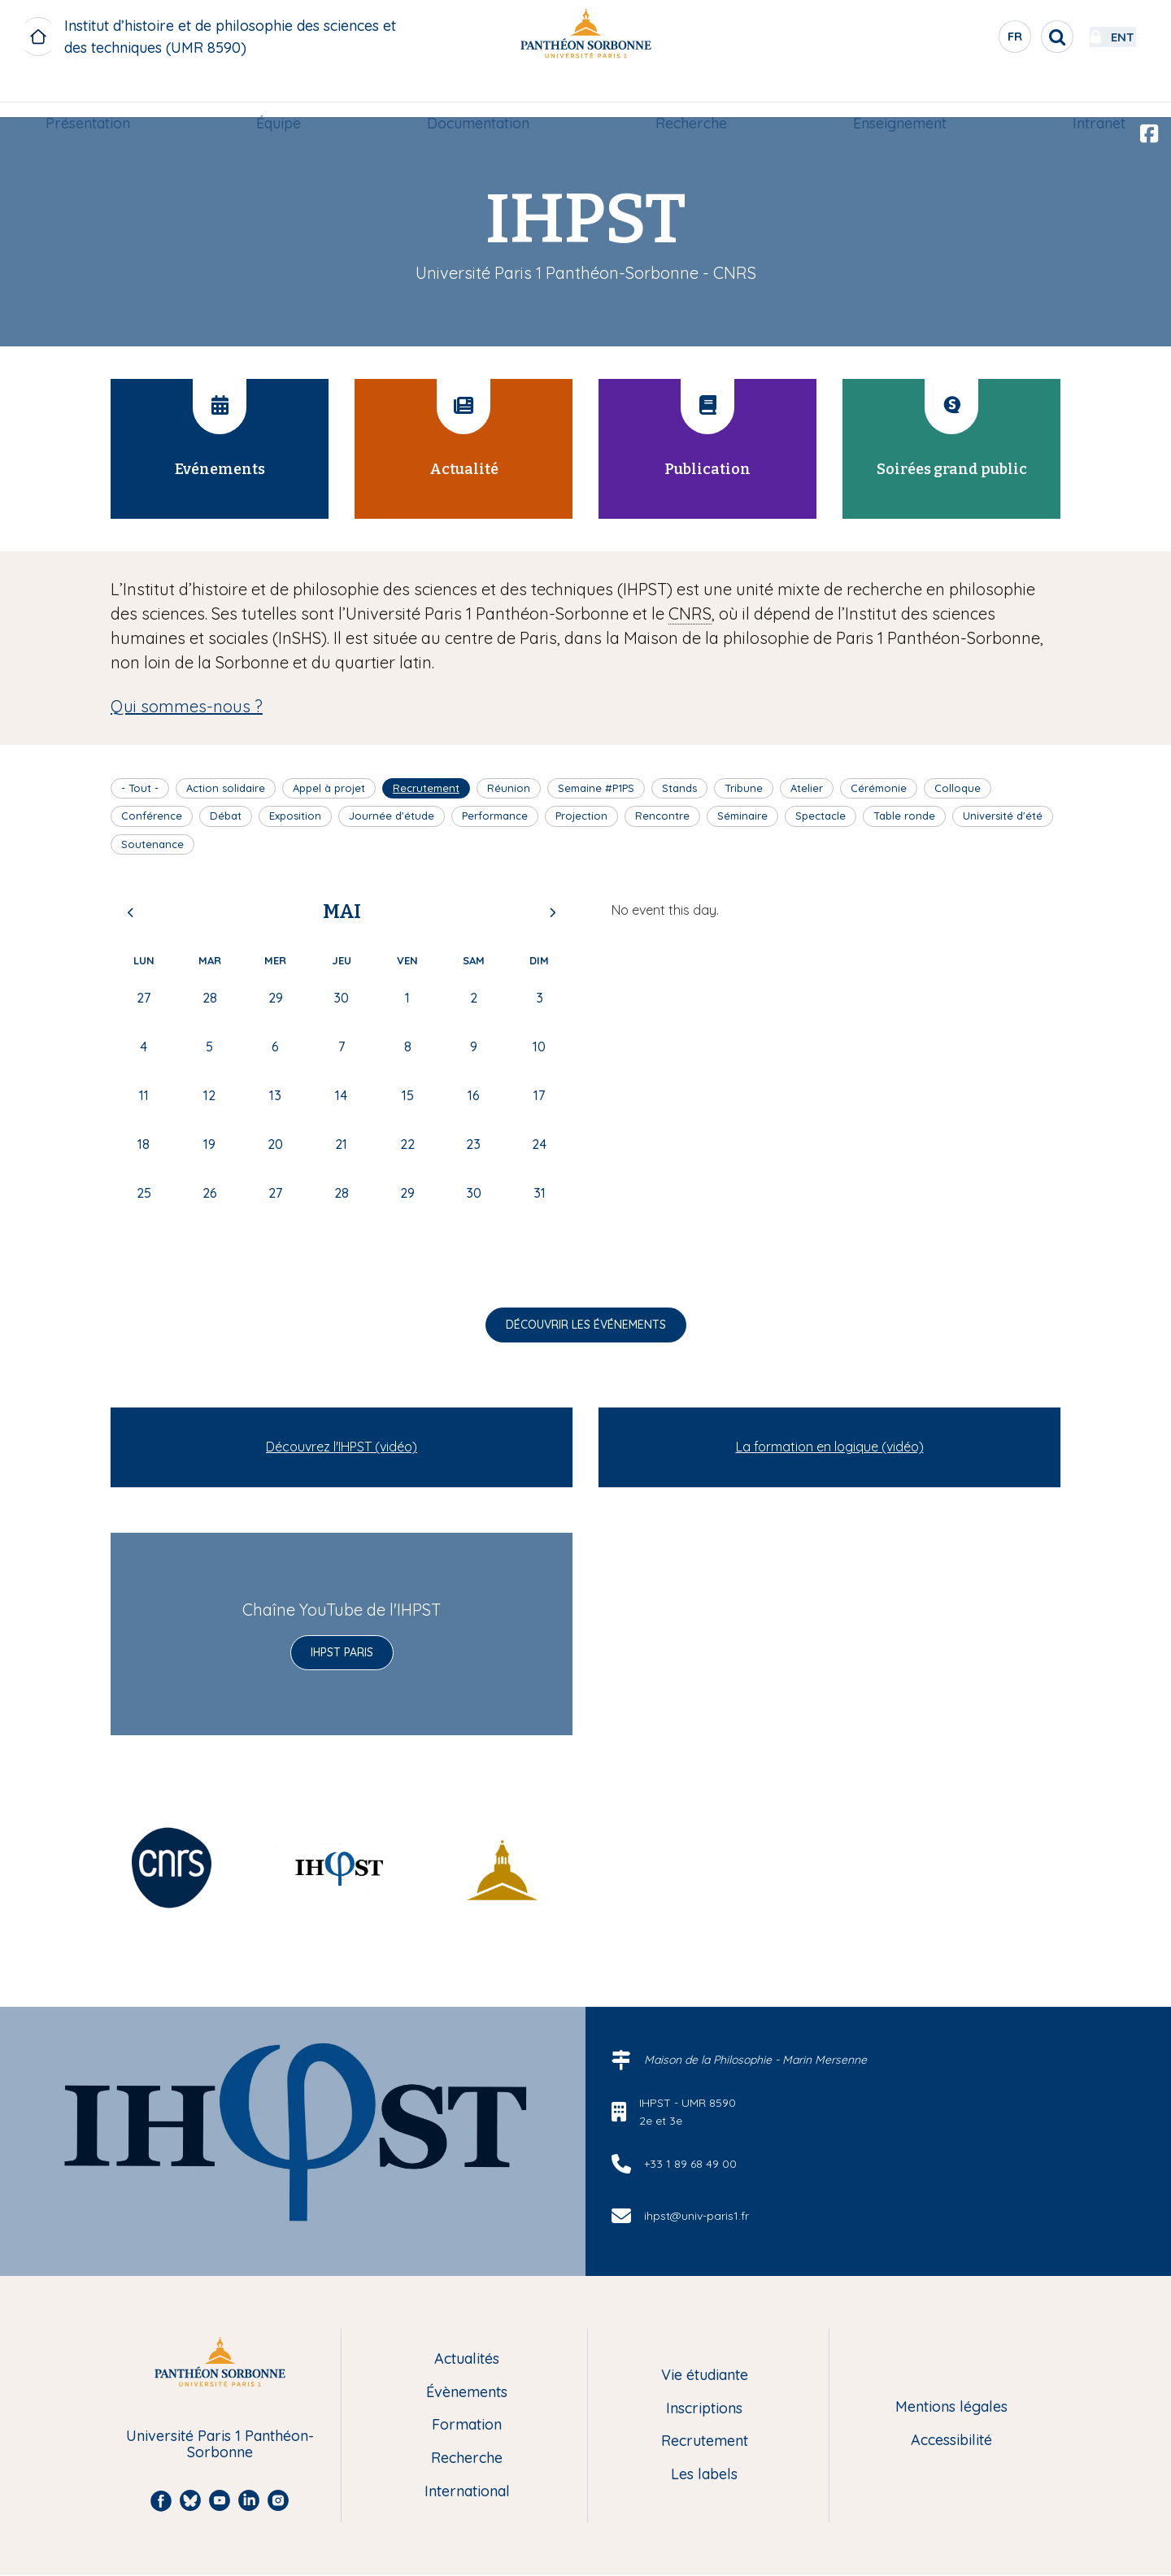 The image size is (1171, 2576). I want to click on Mentions légales, so click(951, 2407).